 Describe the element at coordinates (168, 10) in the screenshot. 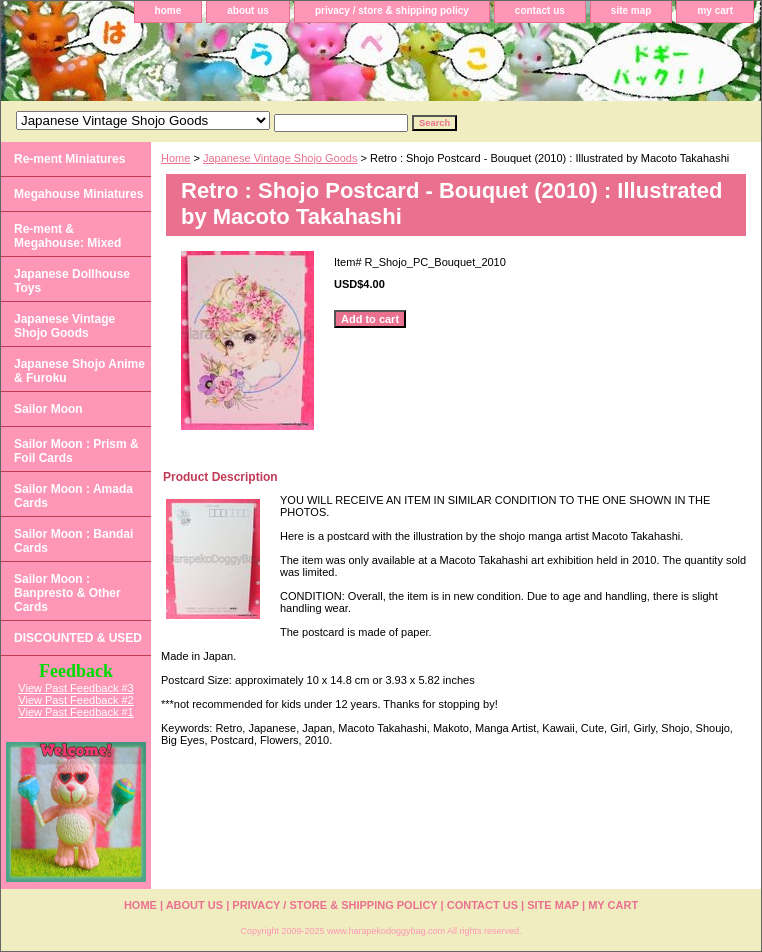

I see `home` at that location.